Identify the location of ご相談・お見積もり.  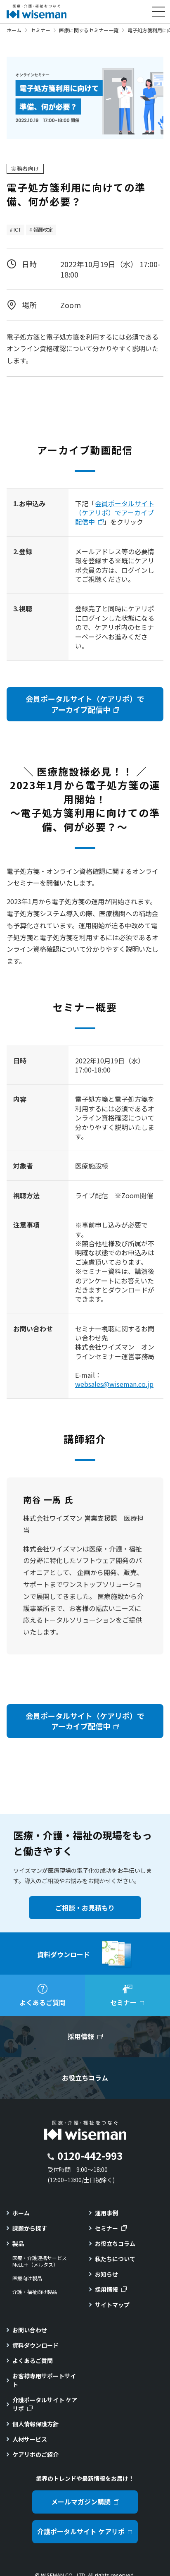
(85, 1908).